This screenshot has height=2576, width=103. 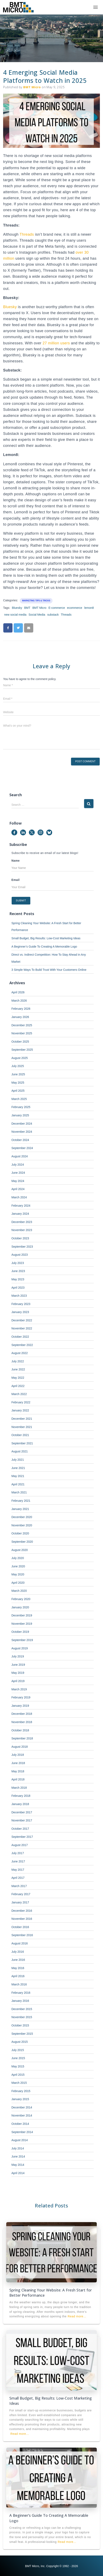 I want to click on September 2019, so click(x=22, y=1640).